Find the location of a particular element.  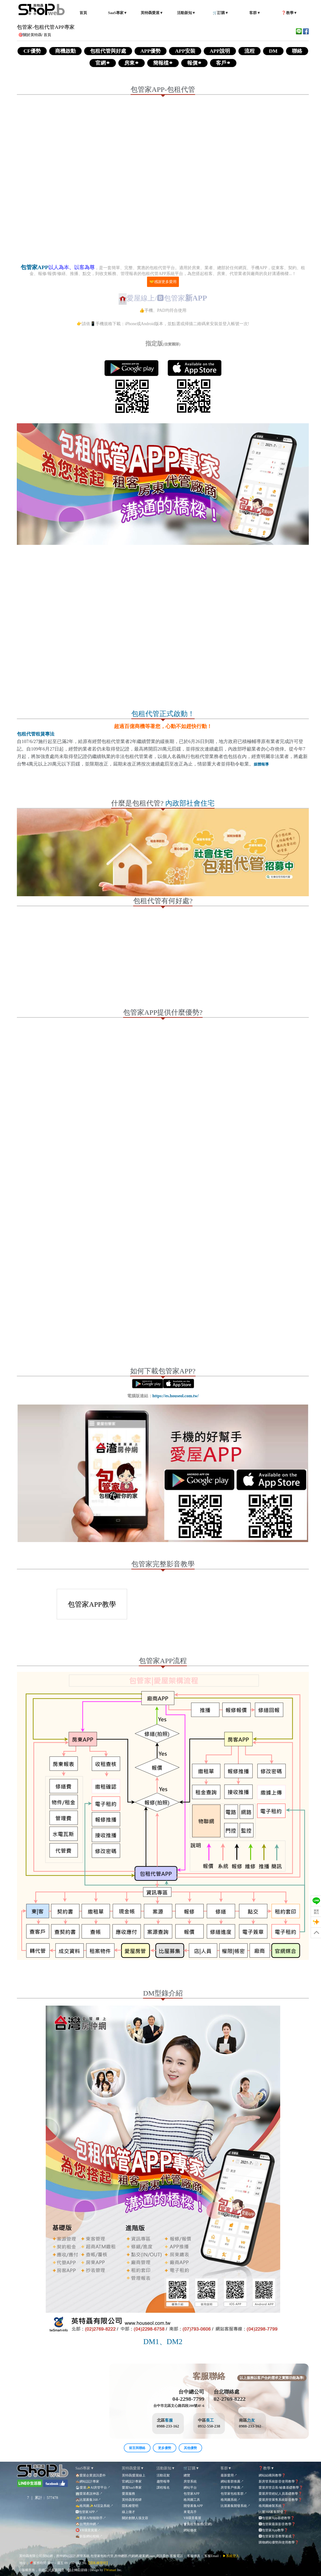

🏠台灣房仲網↗ is located at coordinates (87, 2524).